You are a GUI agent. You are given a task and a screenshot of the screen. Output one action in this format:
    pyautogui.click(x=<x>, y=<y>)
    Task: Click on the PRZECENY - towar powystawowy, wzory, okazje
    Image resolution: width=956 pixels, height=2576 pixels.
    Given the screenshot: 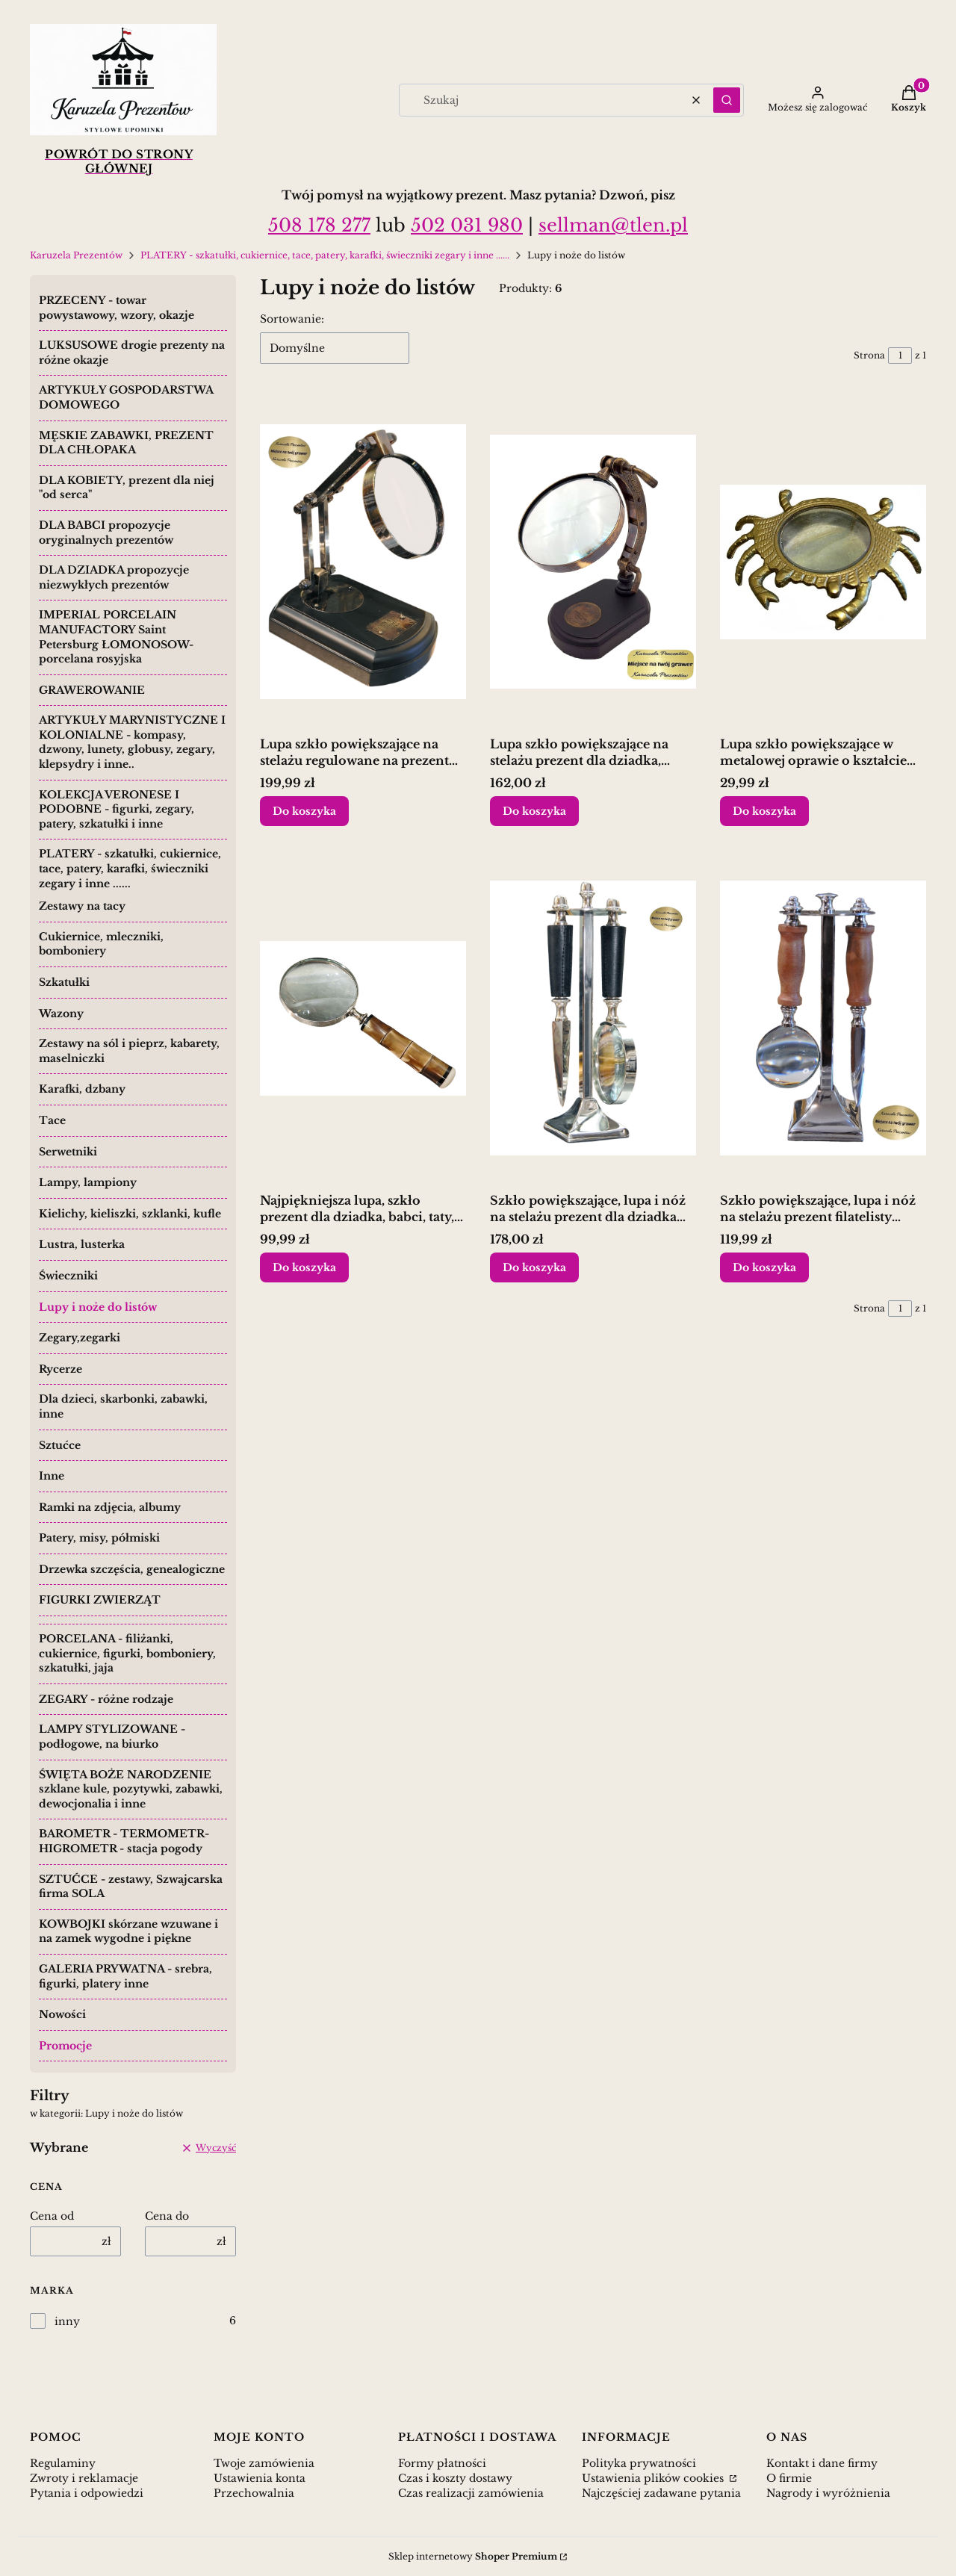 What is the action you would take?
    pyautogui.click(x=116, y=308)
    